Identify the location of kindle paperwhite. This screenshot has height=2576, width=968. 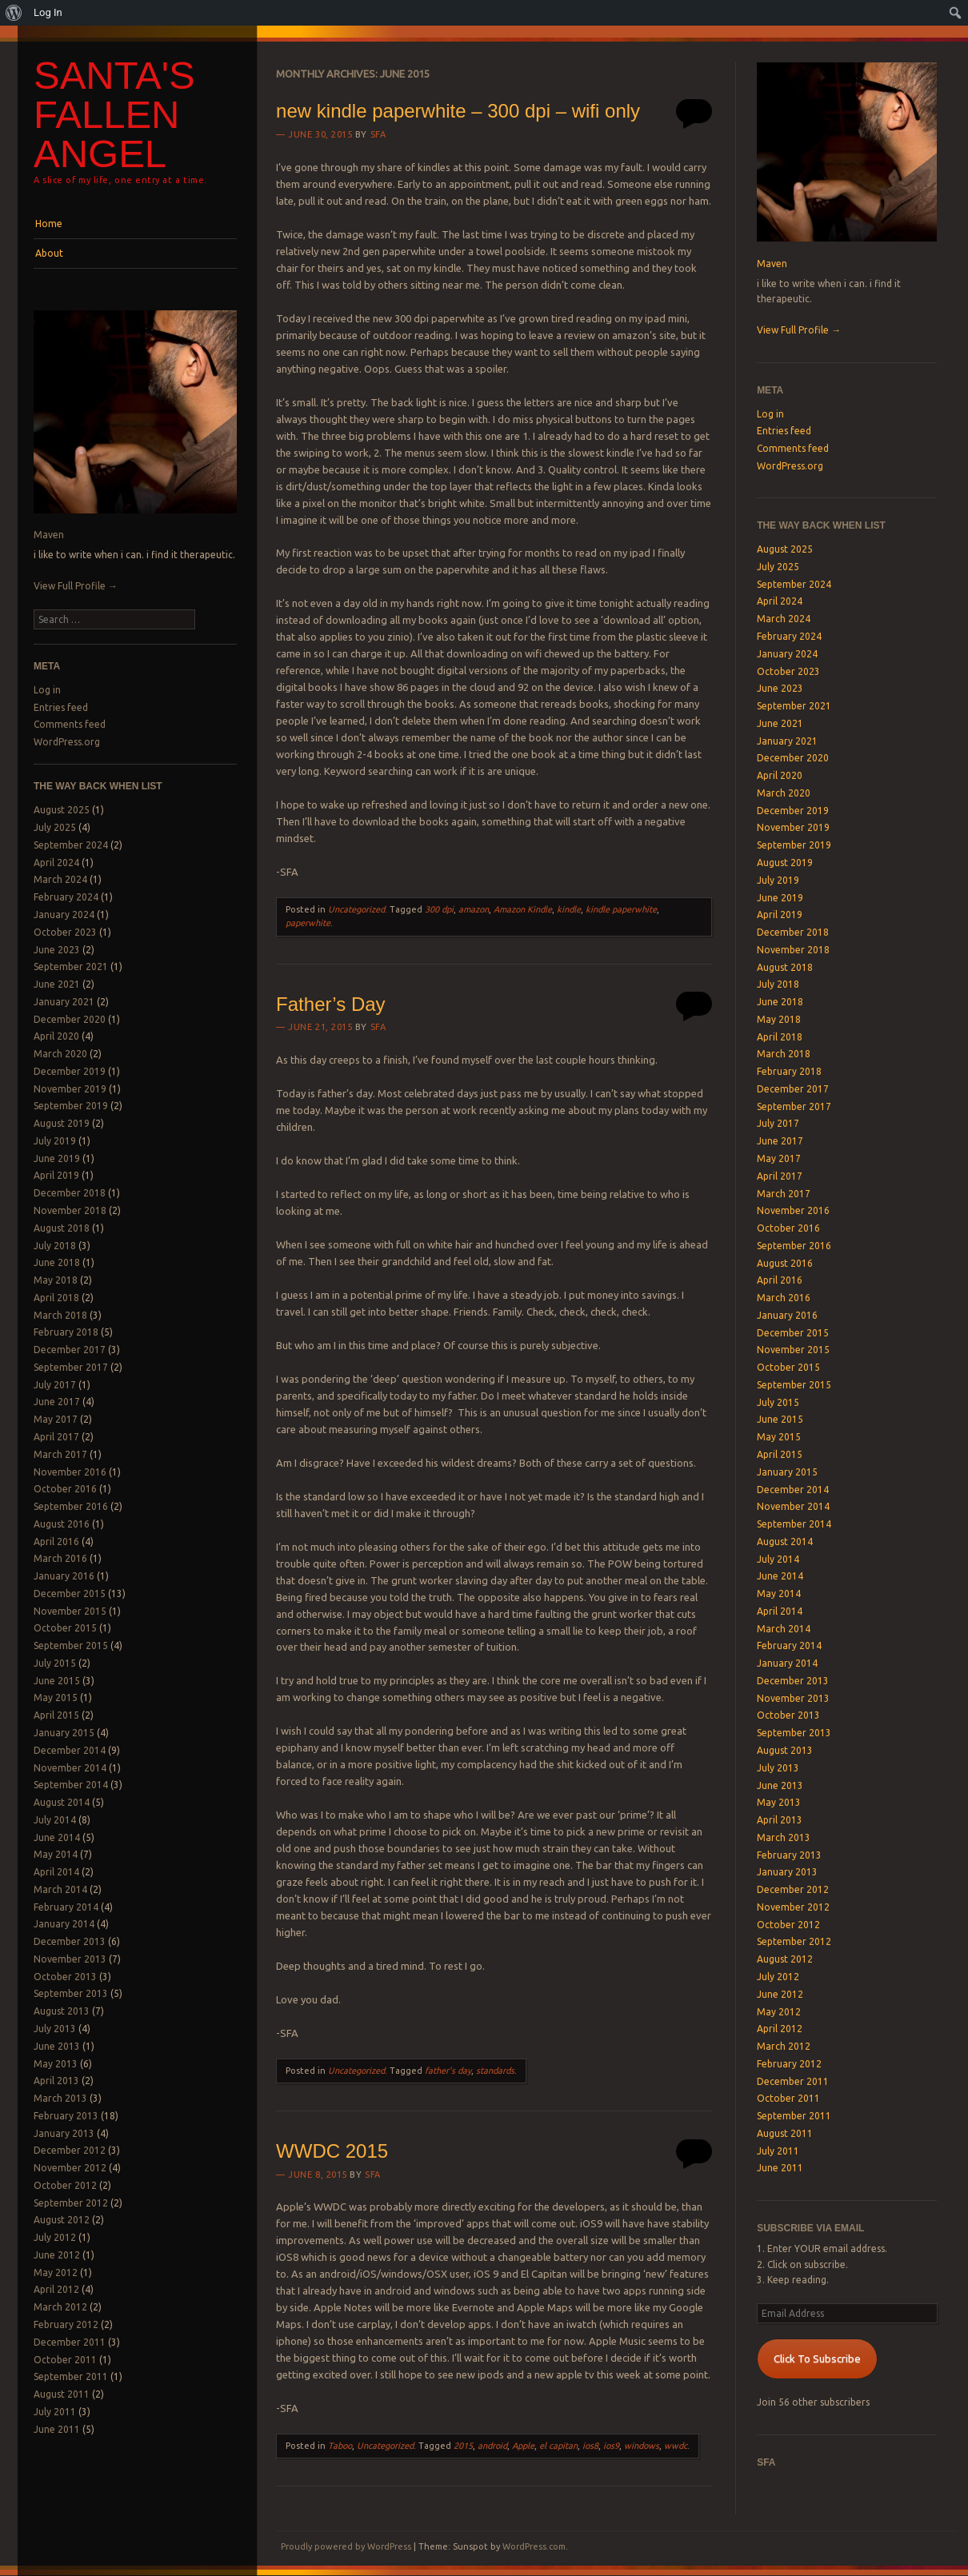
(621, 909).